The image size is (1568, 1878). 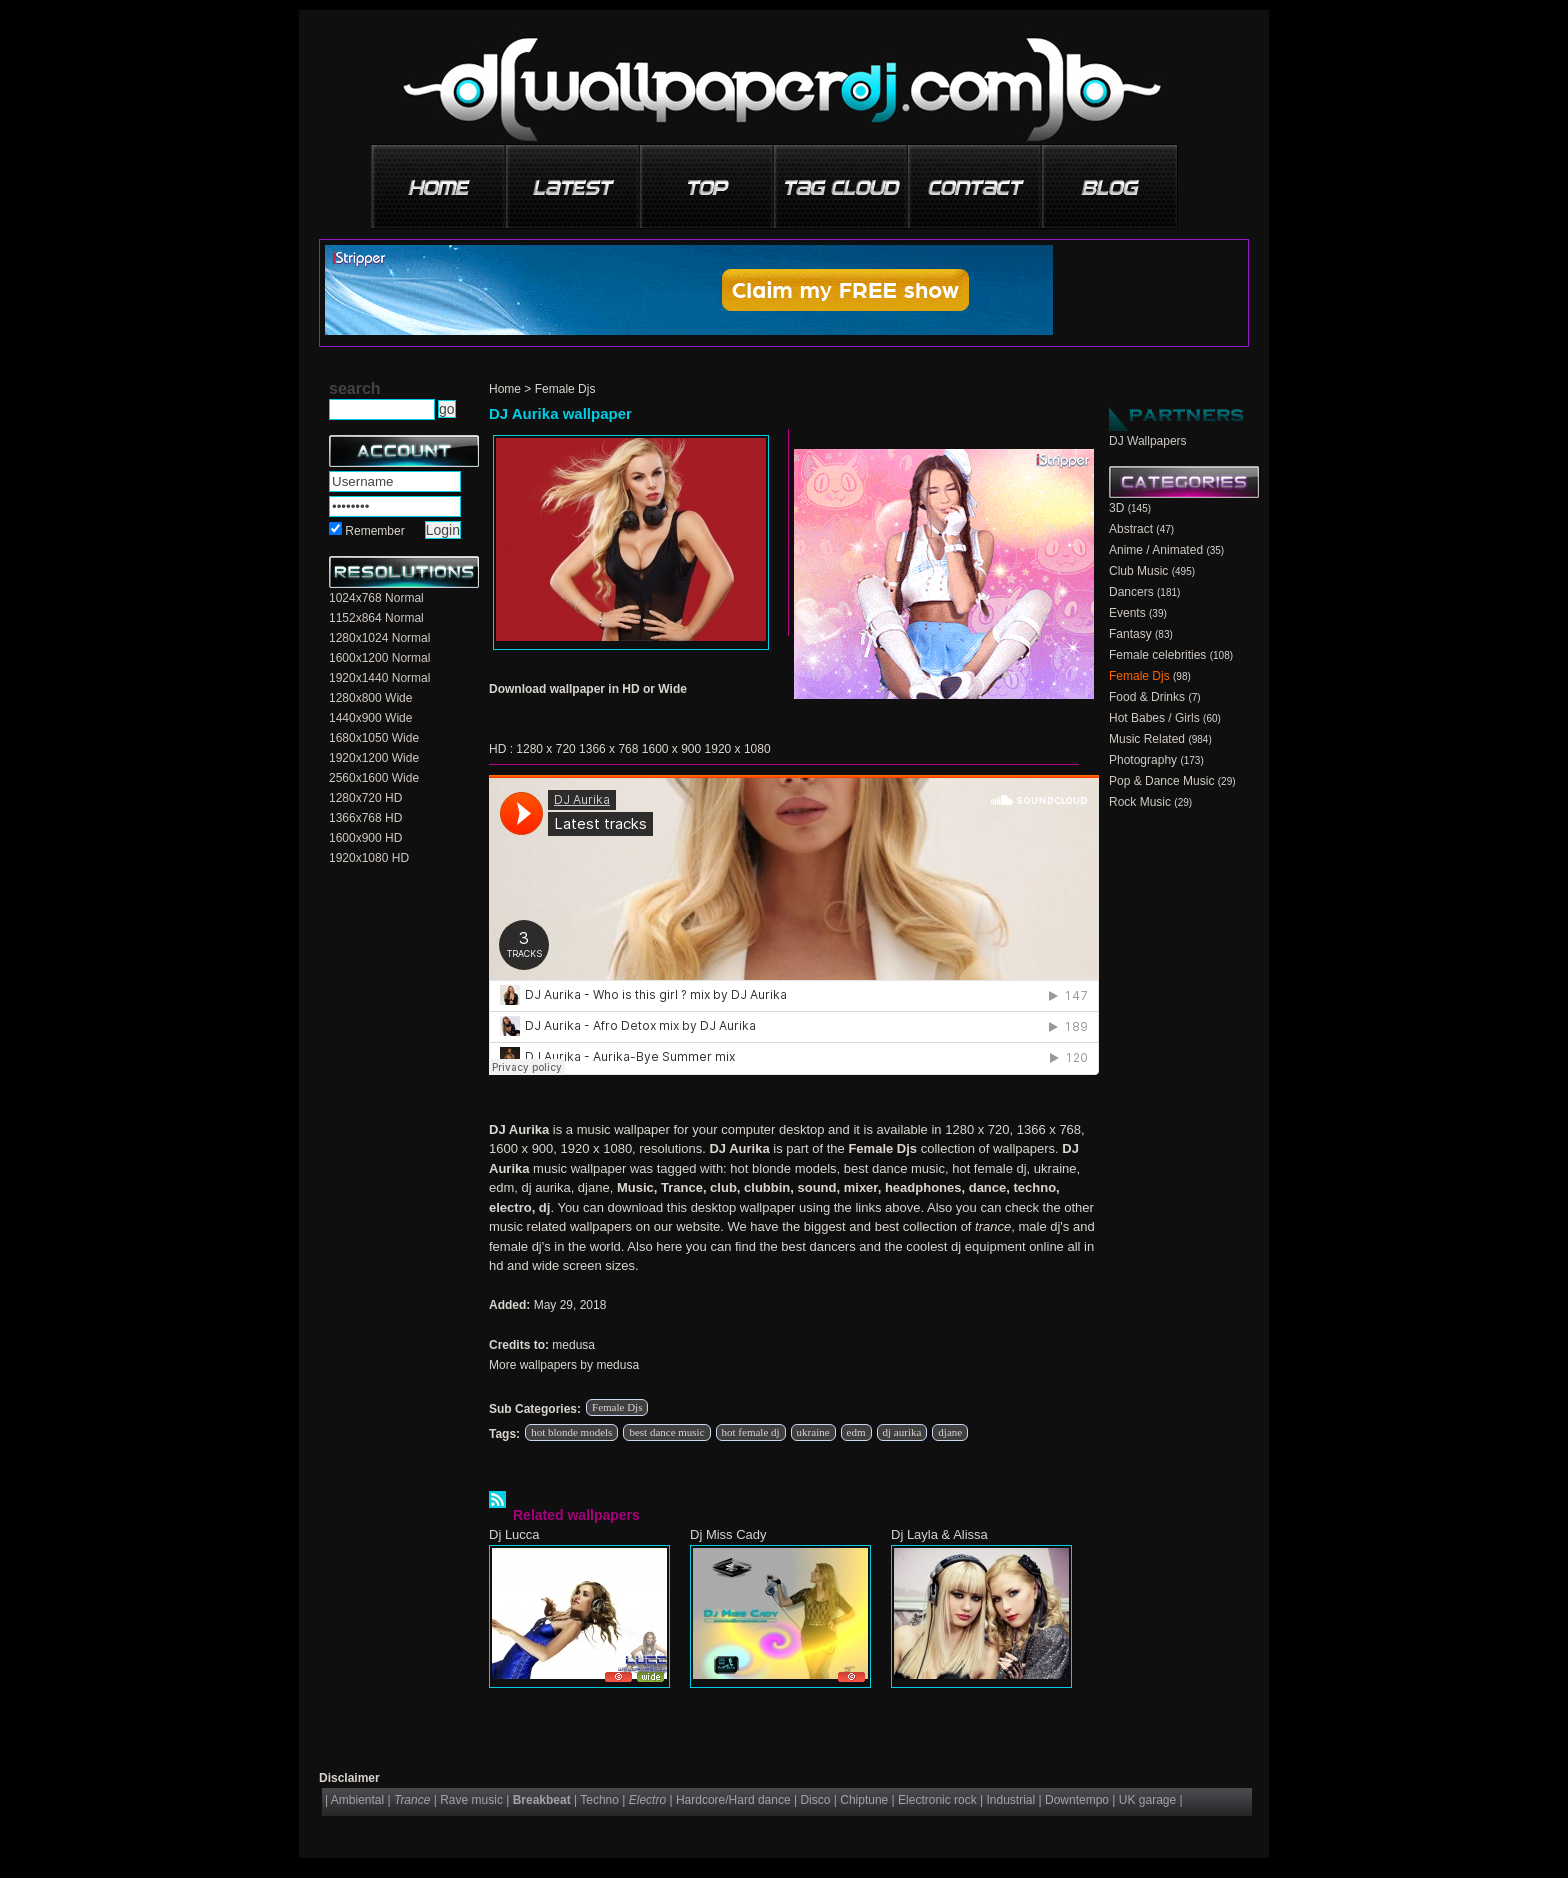 What do you see at coordinates (1161, 781) in the screenshot?
I see `Pop & Dance Music` at bounding box center [1161, 781].